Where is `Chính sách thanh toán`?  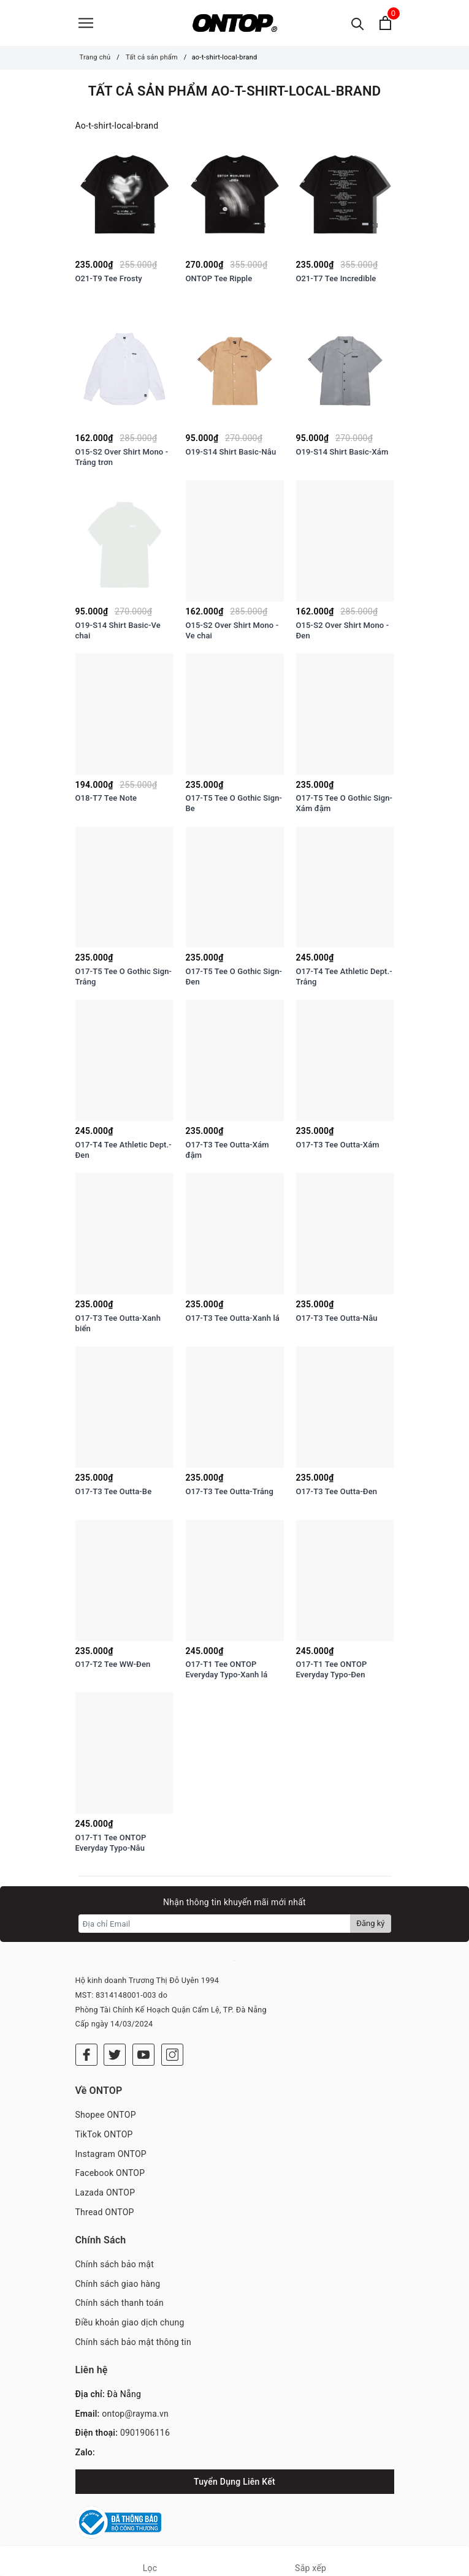
Chính sách thanh toán is located at coordinates (119, 2303).